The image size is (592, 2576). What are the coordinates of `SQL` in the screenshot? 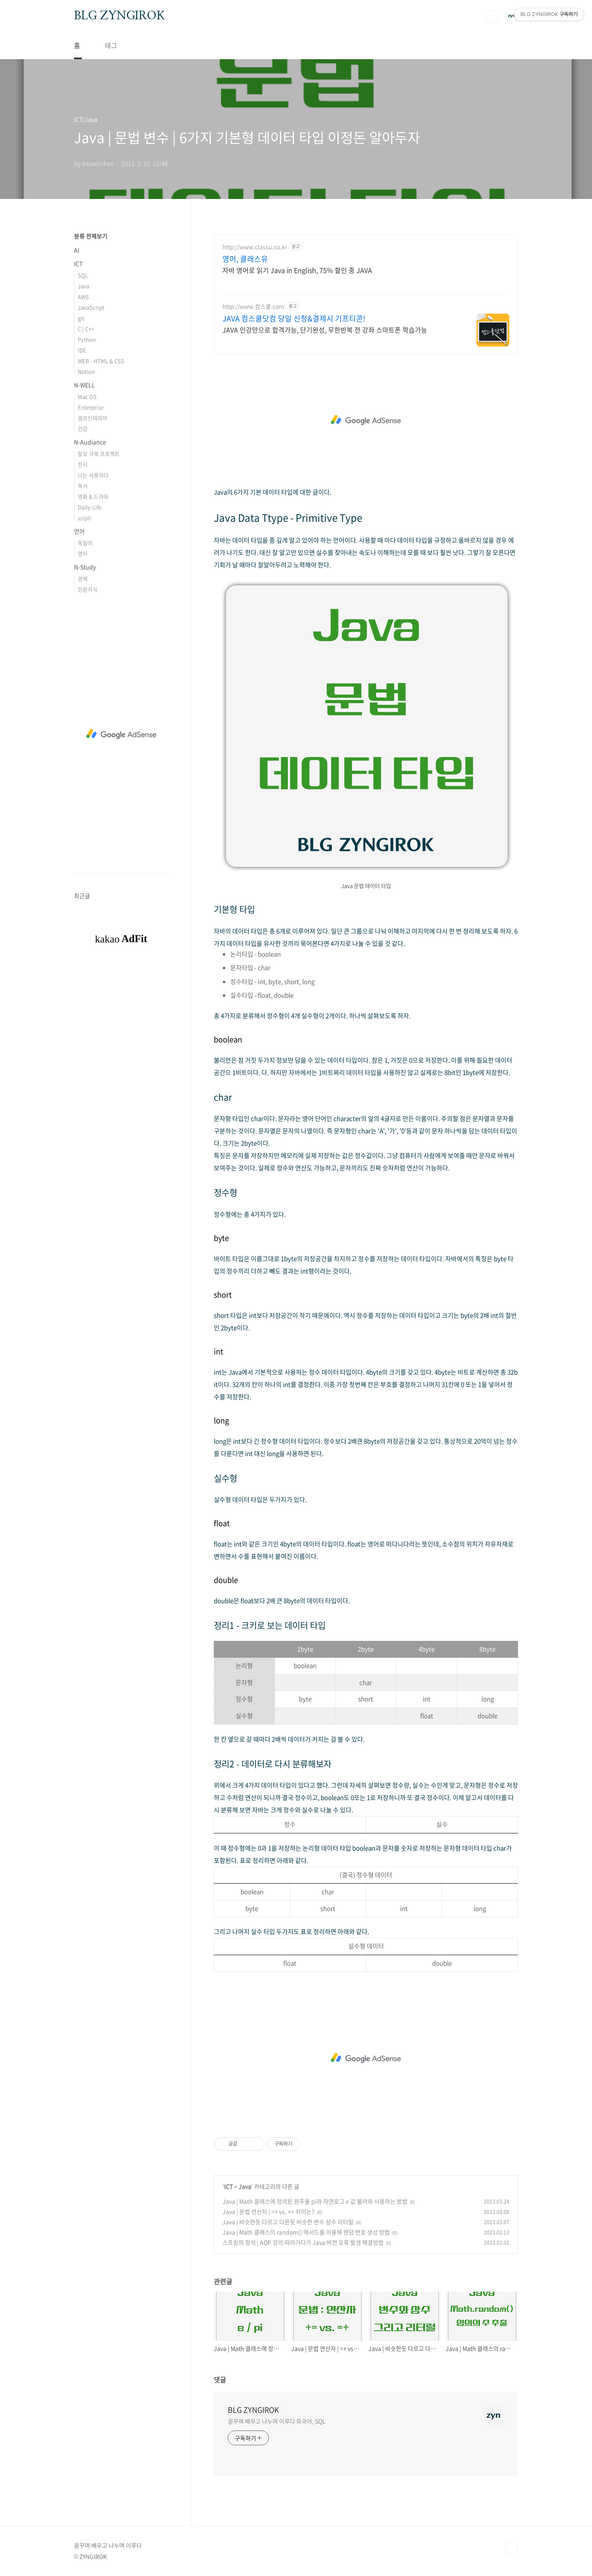 It's located at (83, 275).